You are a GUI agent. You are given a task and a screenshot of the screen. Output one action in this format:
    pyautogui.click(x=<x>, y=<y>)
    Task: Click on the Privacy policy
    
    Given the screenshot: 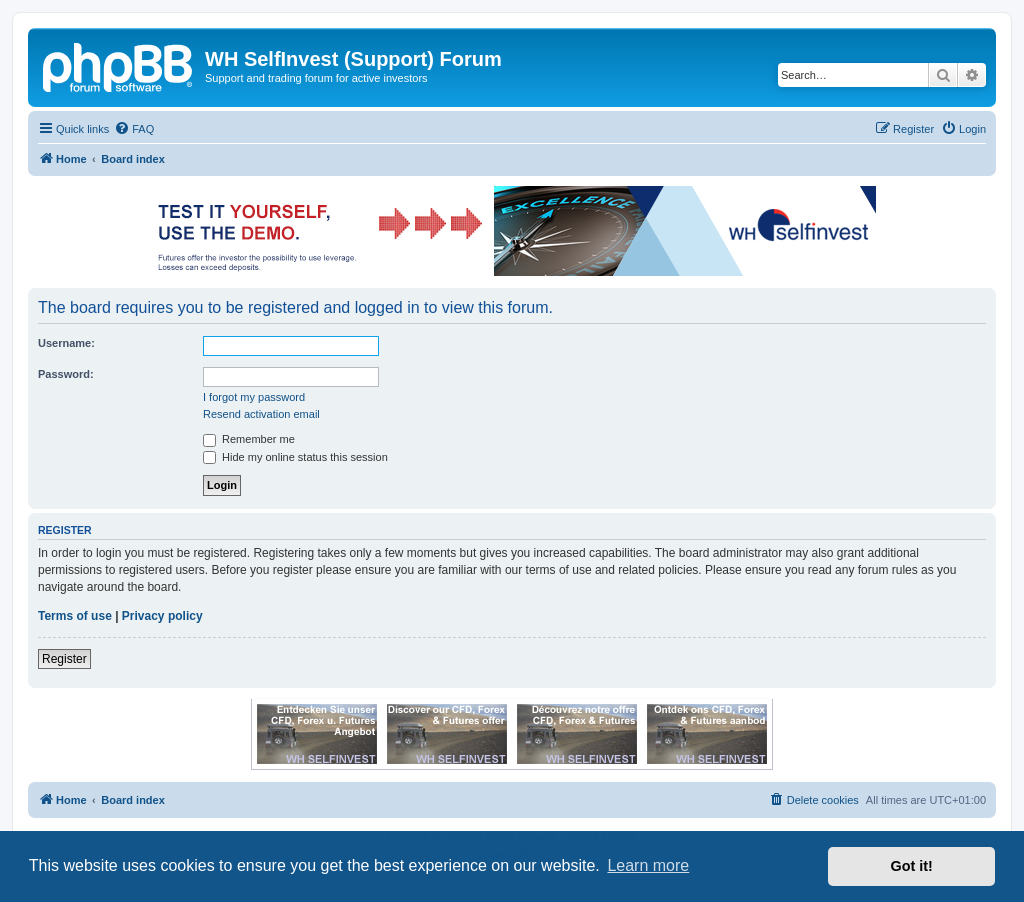 What is the action you would take?
    pyautogui.click(x=162, y=616)
    